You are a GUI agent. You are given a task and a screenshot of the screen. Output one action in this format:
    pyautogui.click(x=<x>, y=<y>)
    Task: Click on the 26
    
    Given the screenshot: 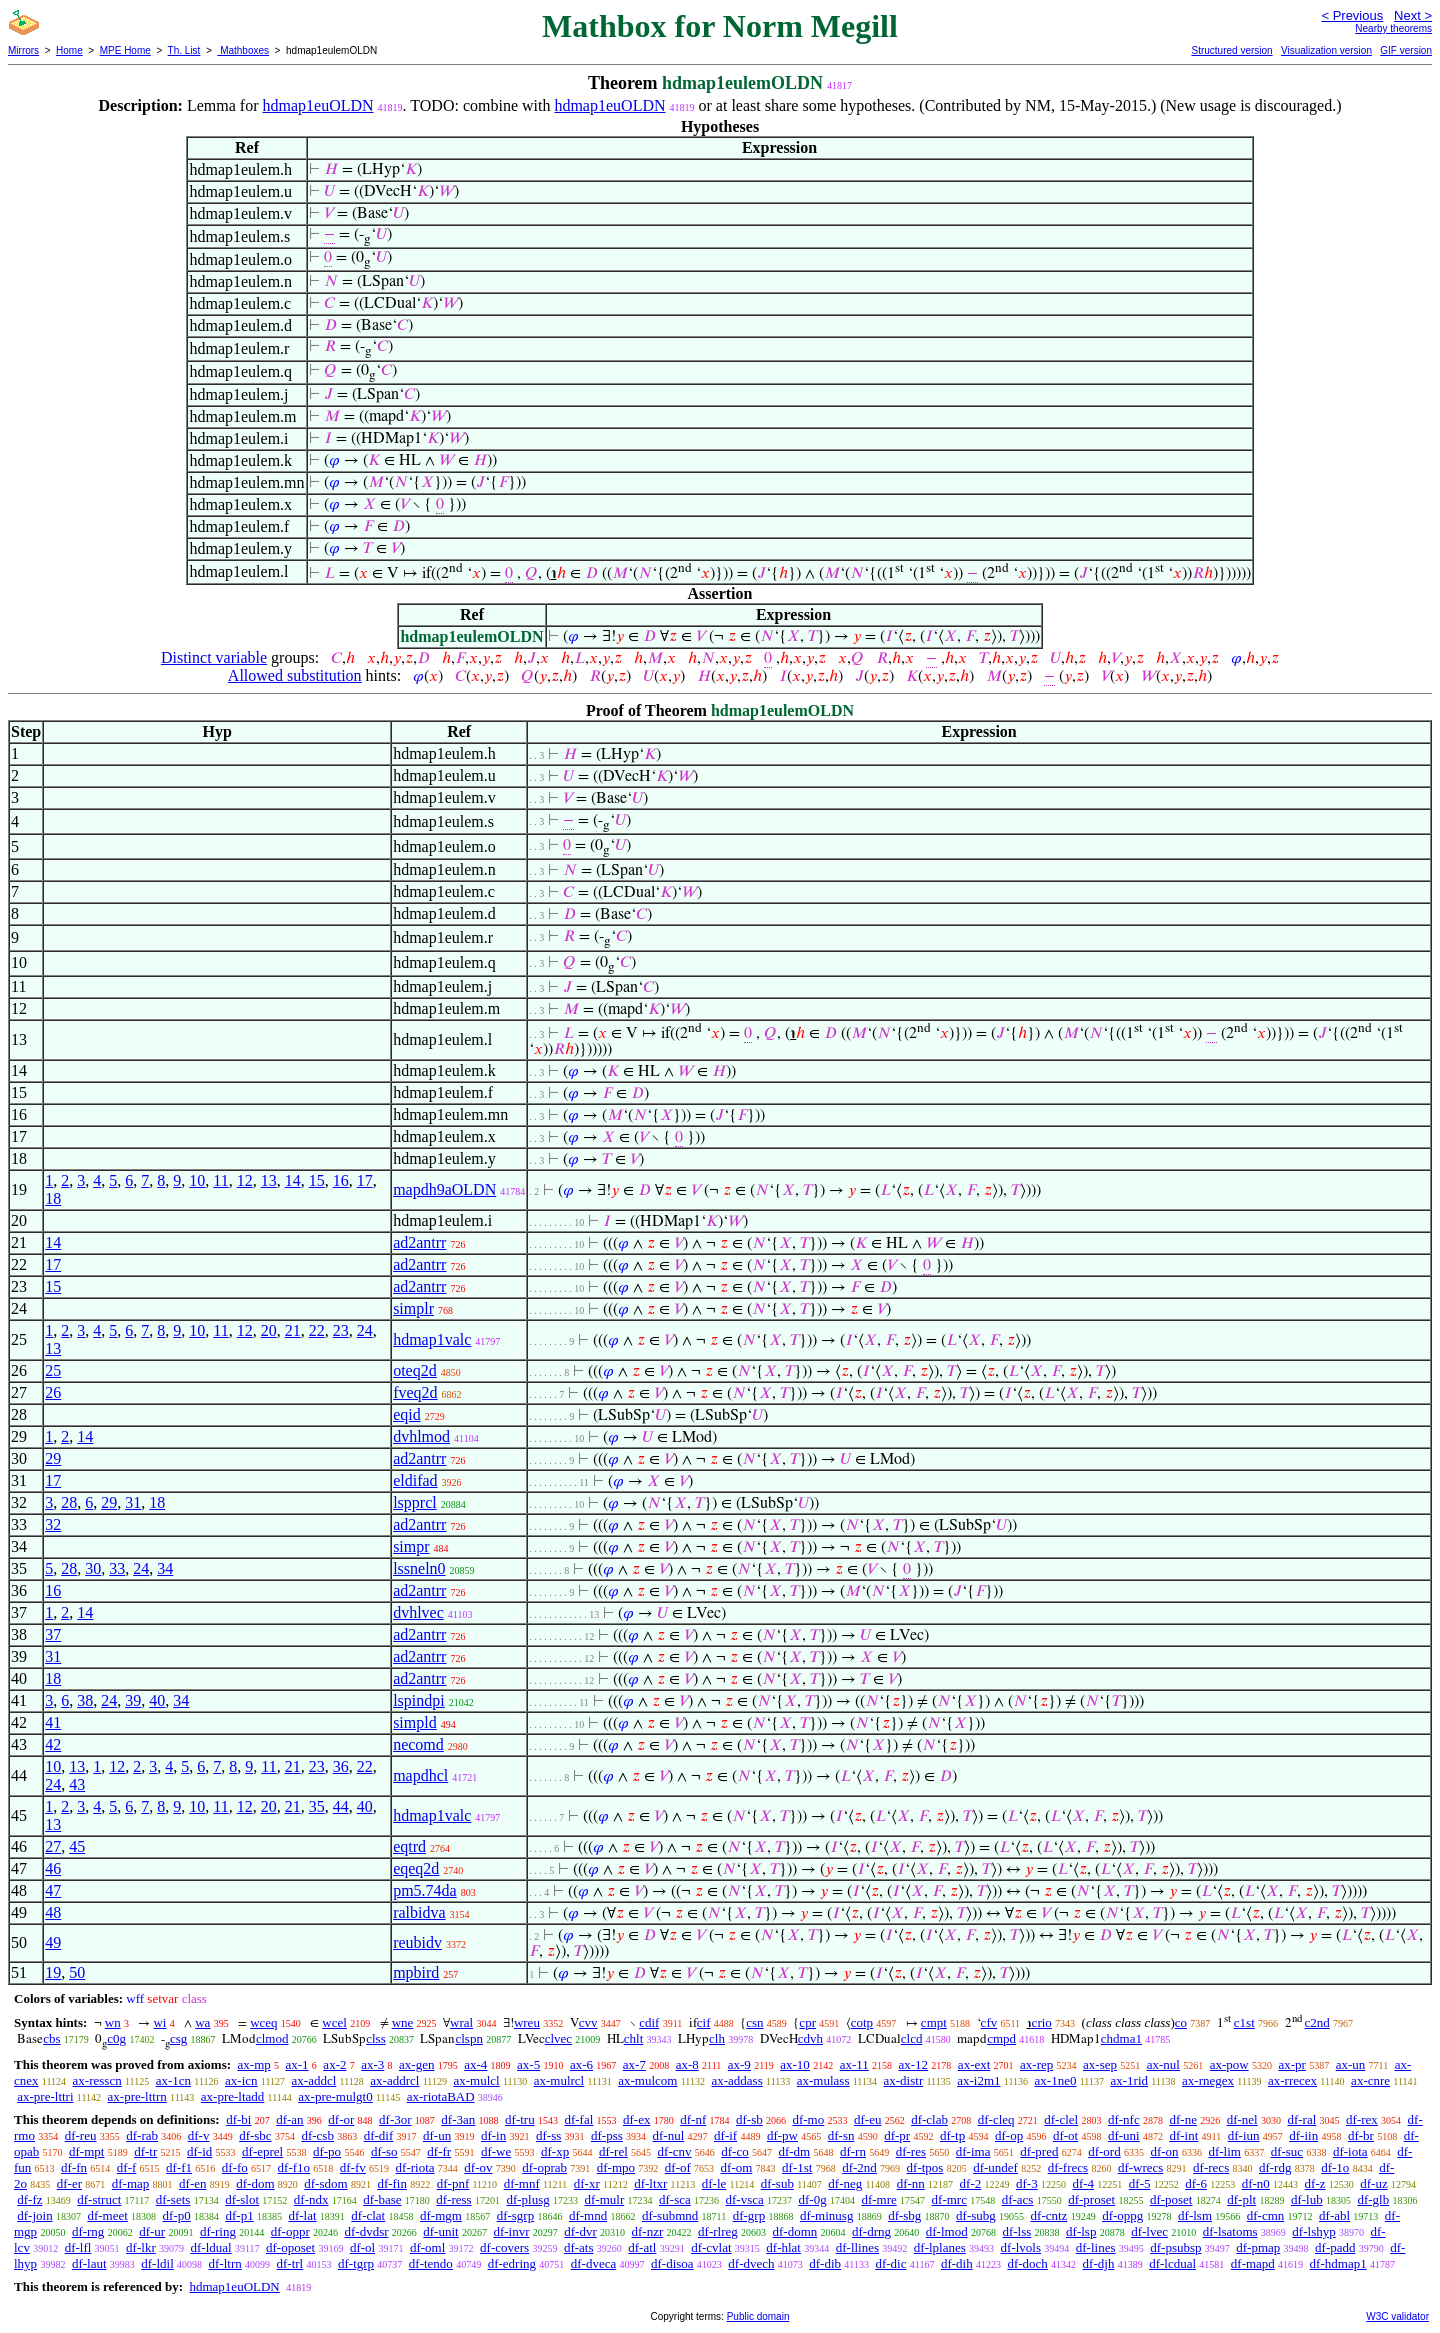 What is the action you would take?
    pyautogui.click(x=53, y=1392)
    